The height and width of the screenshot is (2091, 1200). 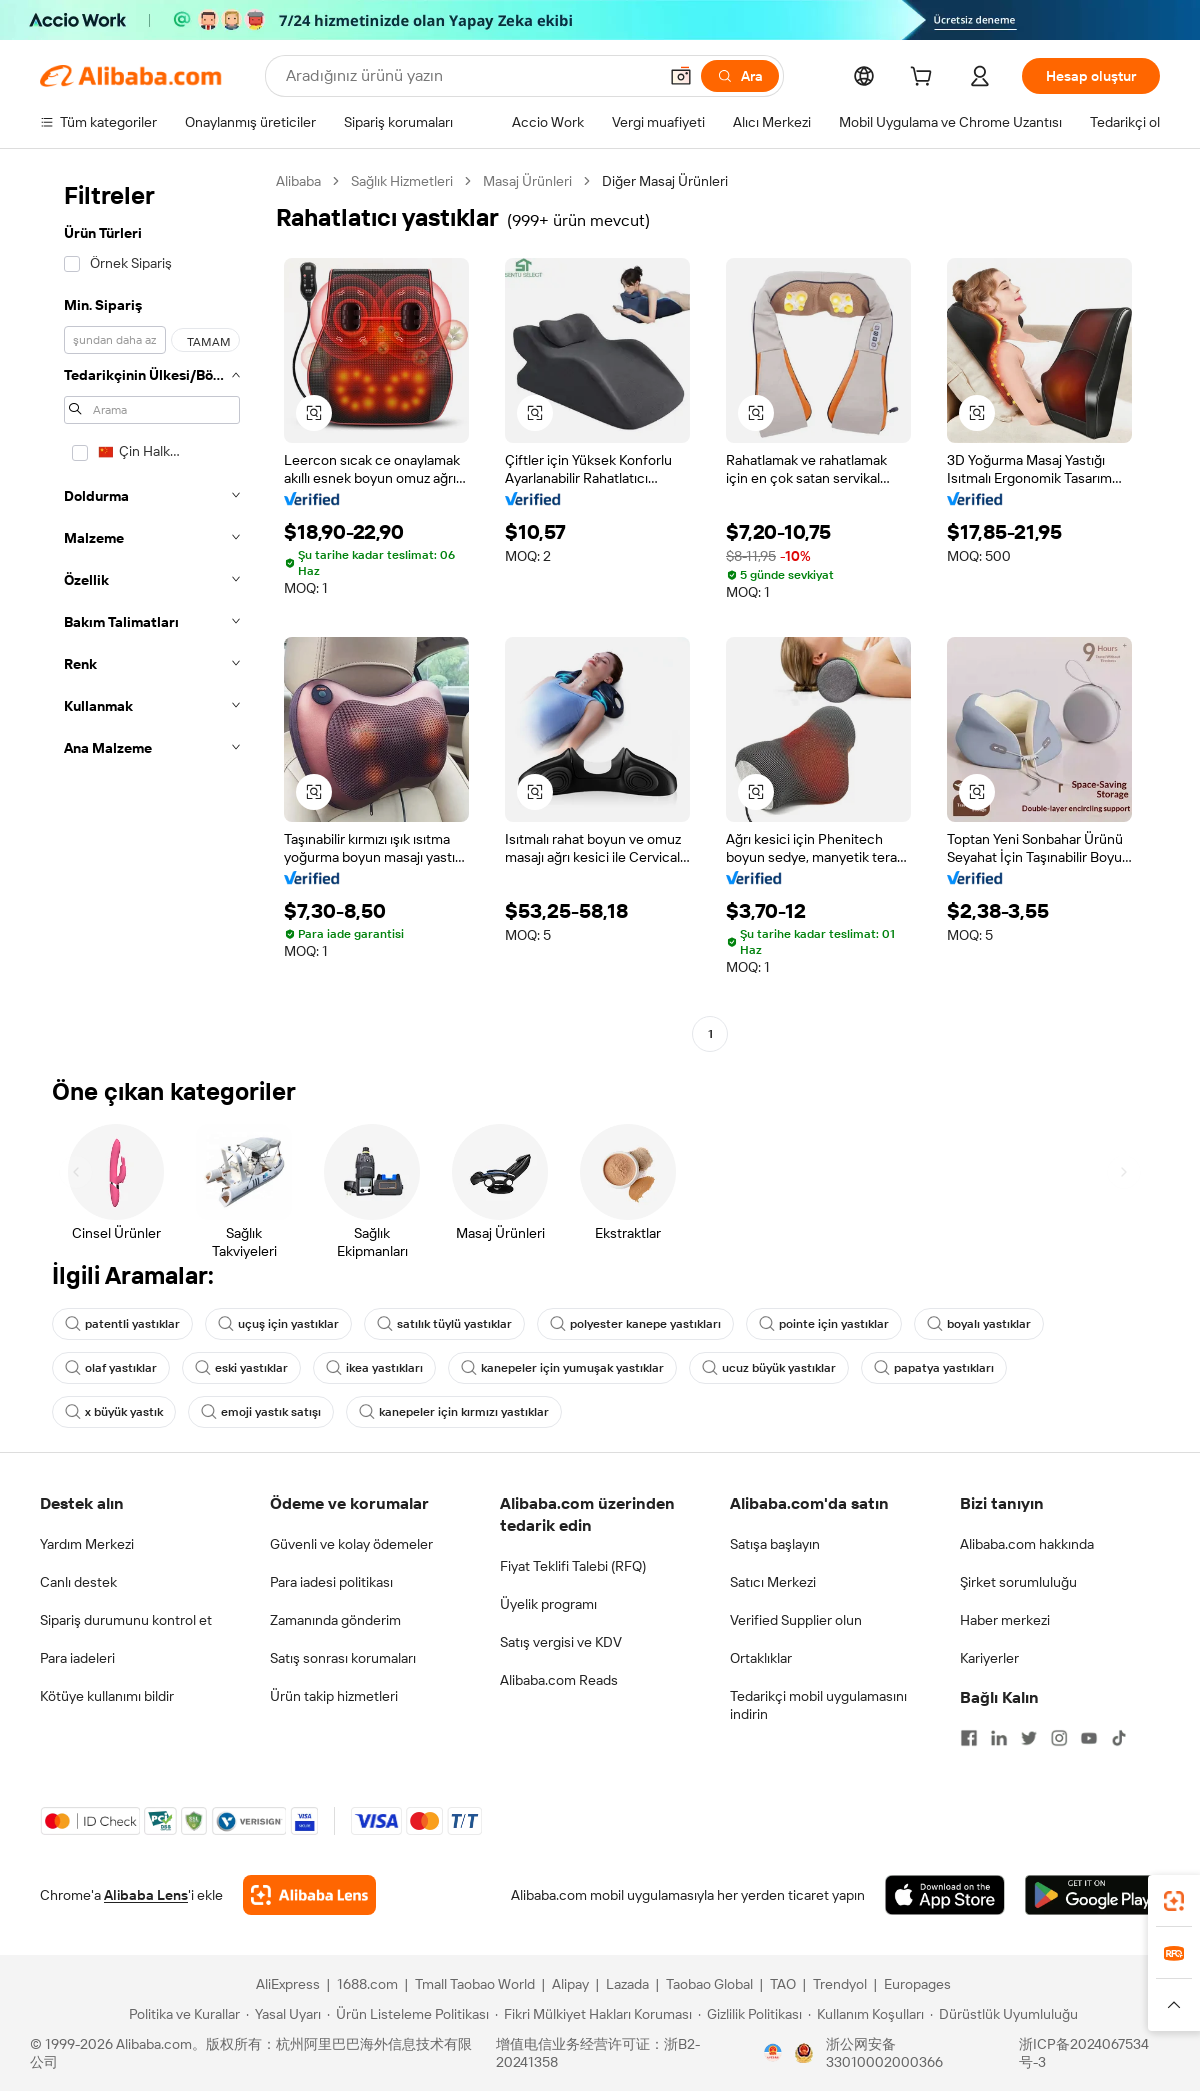 What do you see at coordinates (261, 1412) in the screenshot?
I see `emoji yastık satışı` at bounding box center [261, 1412].